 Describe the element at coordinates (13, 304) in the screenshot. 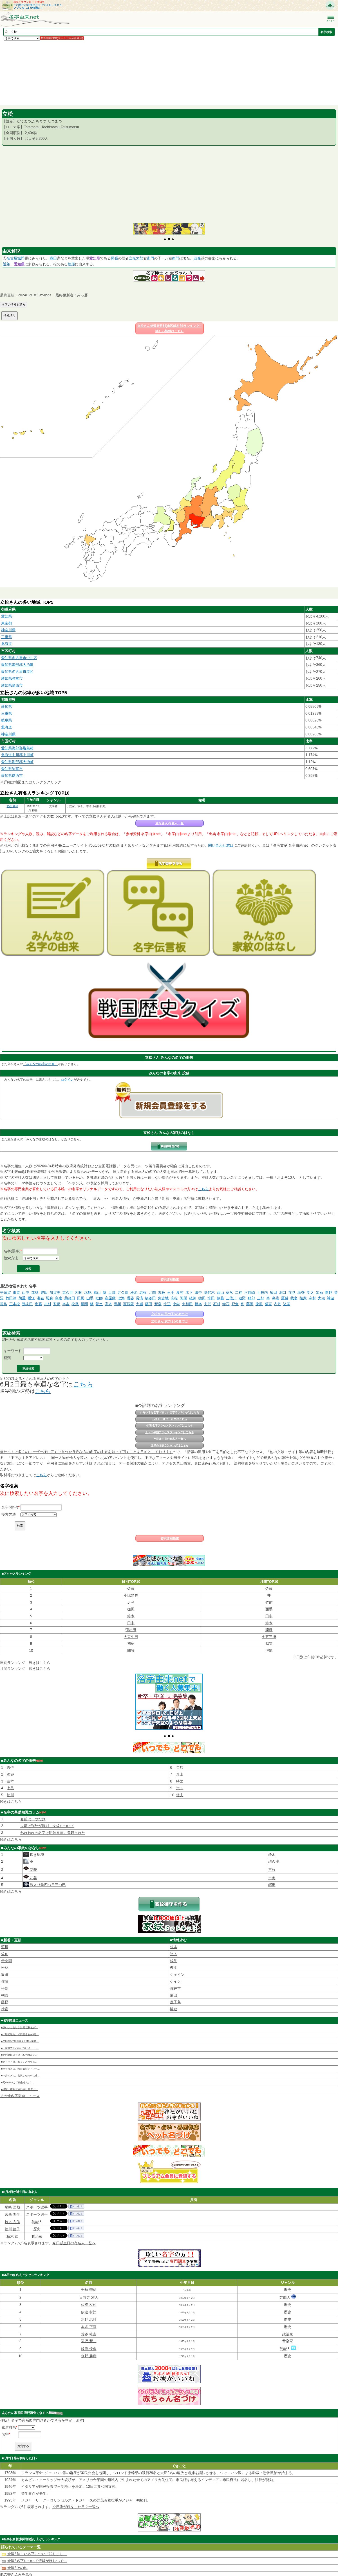

I see `名字の情報を送る` at that location.